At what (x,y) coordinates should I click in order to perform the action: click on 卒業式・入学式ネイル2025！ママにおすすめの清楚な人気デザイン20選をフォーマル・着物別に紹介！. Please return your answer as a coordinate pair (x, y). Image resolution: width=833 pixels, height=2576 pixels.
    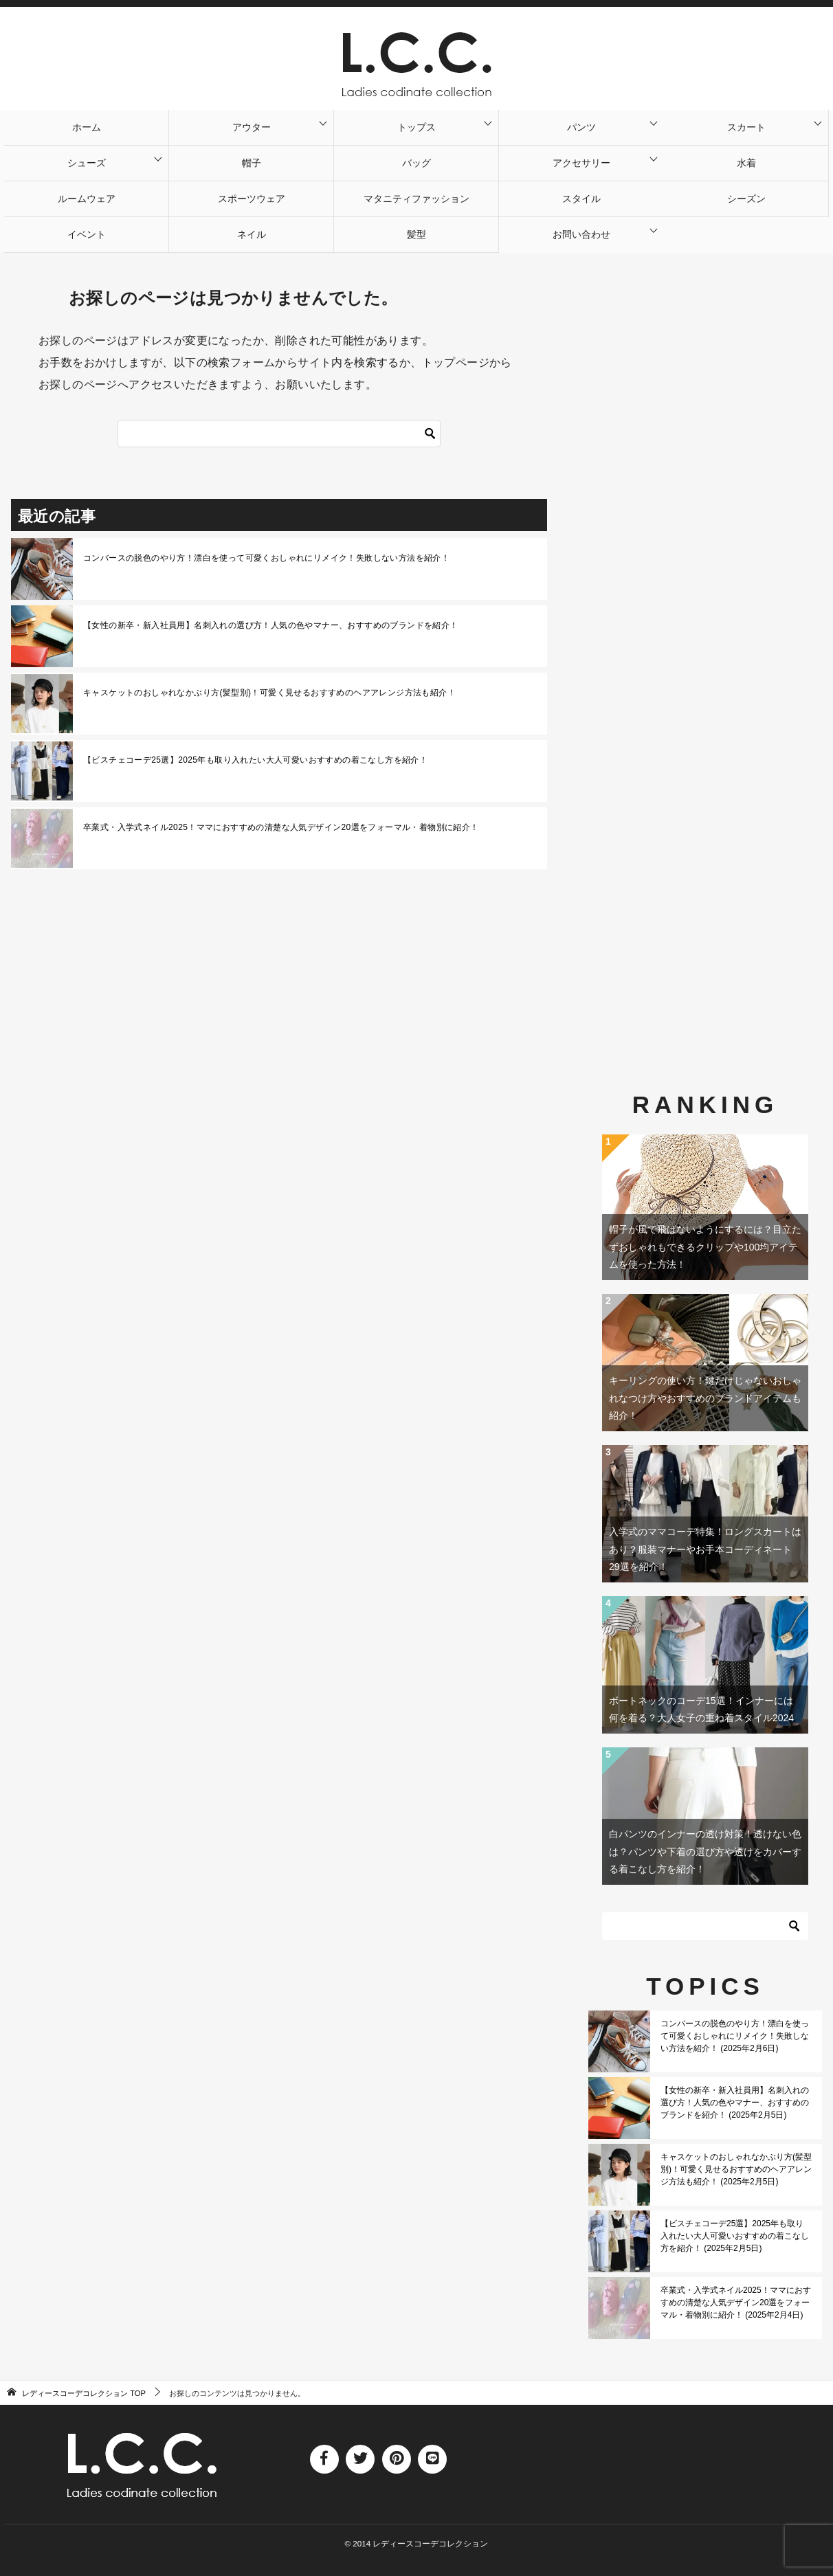
    Looking at the image, I should click on (281, 827).